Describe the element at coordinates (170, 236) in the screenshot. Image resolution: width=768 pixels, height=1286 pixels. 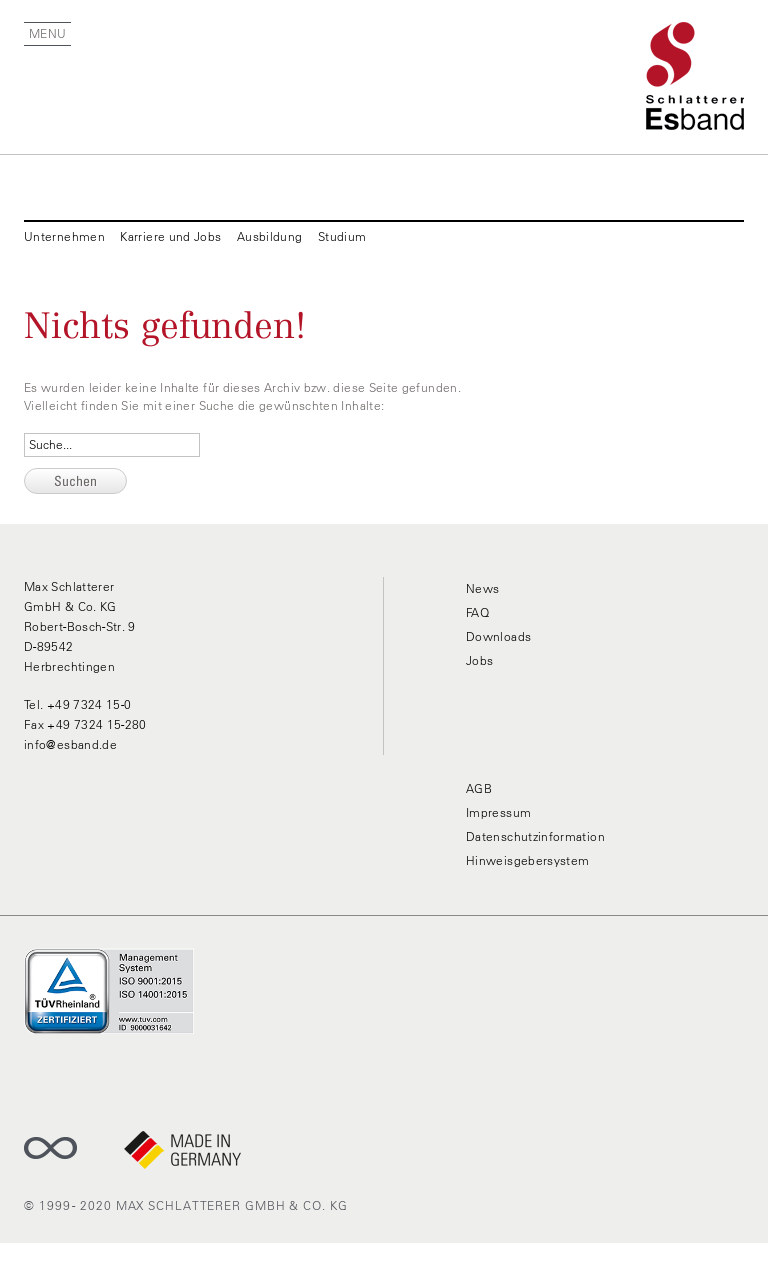
I see `Karriere und Jobs` at that location.